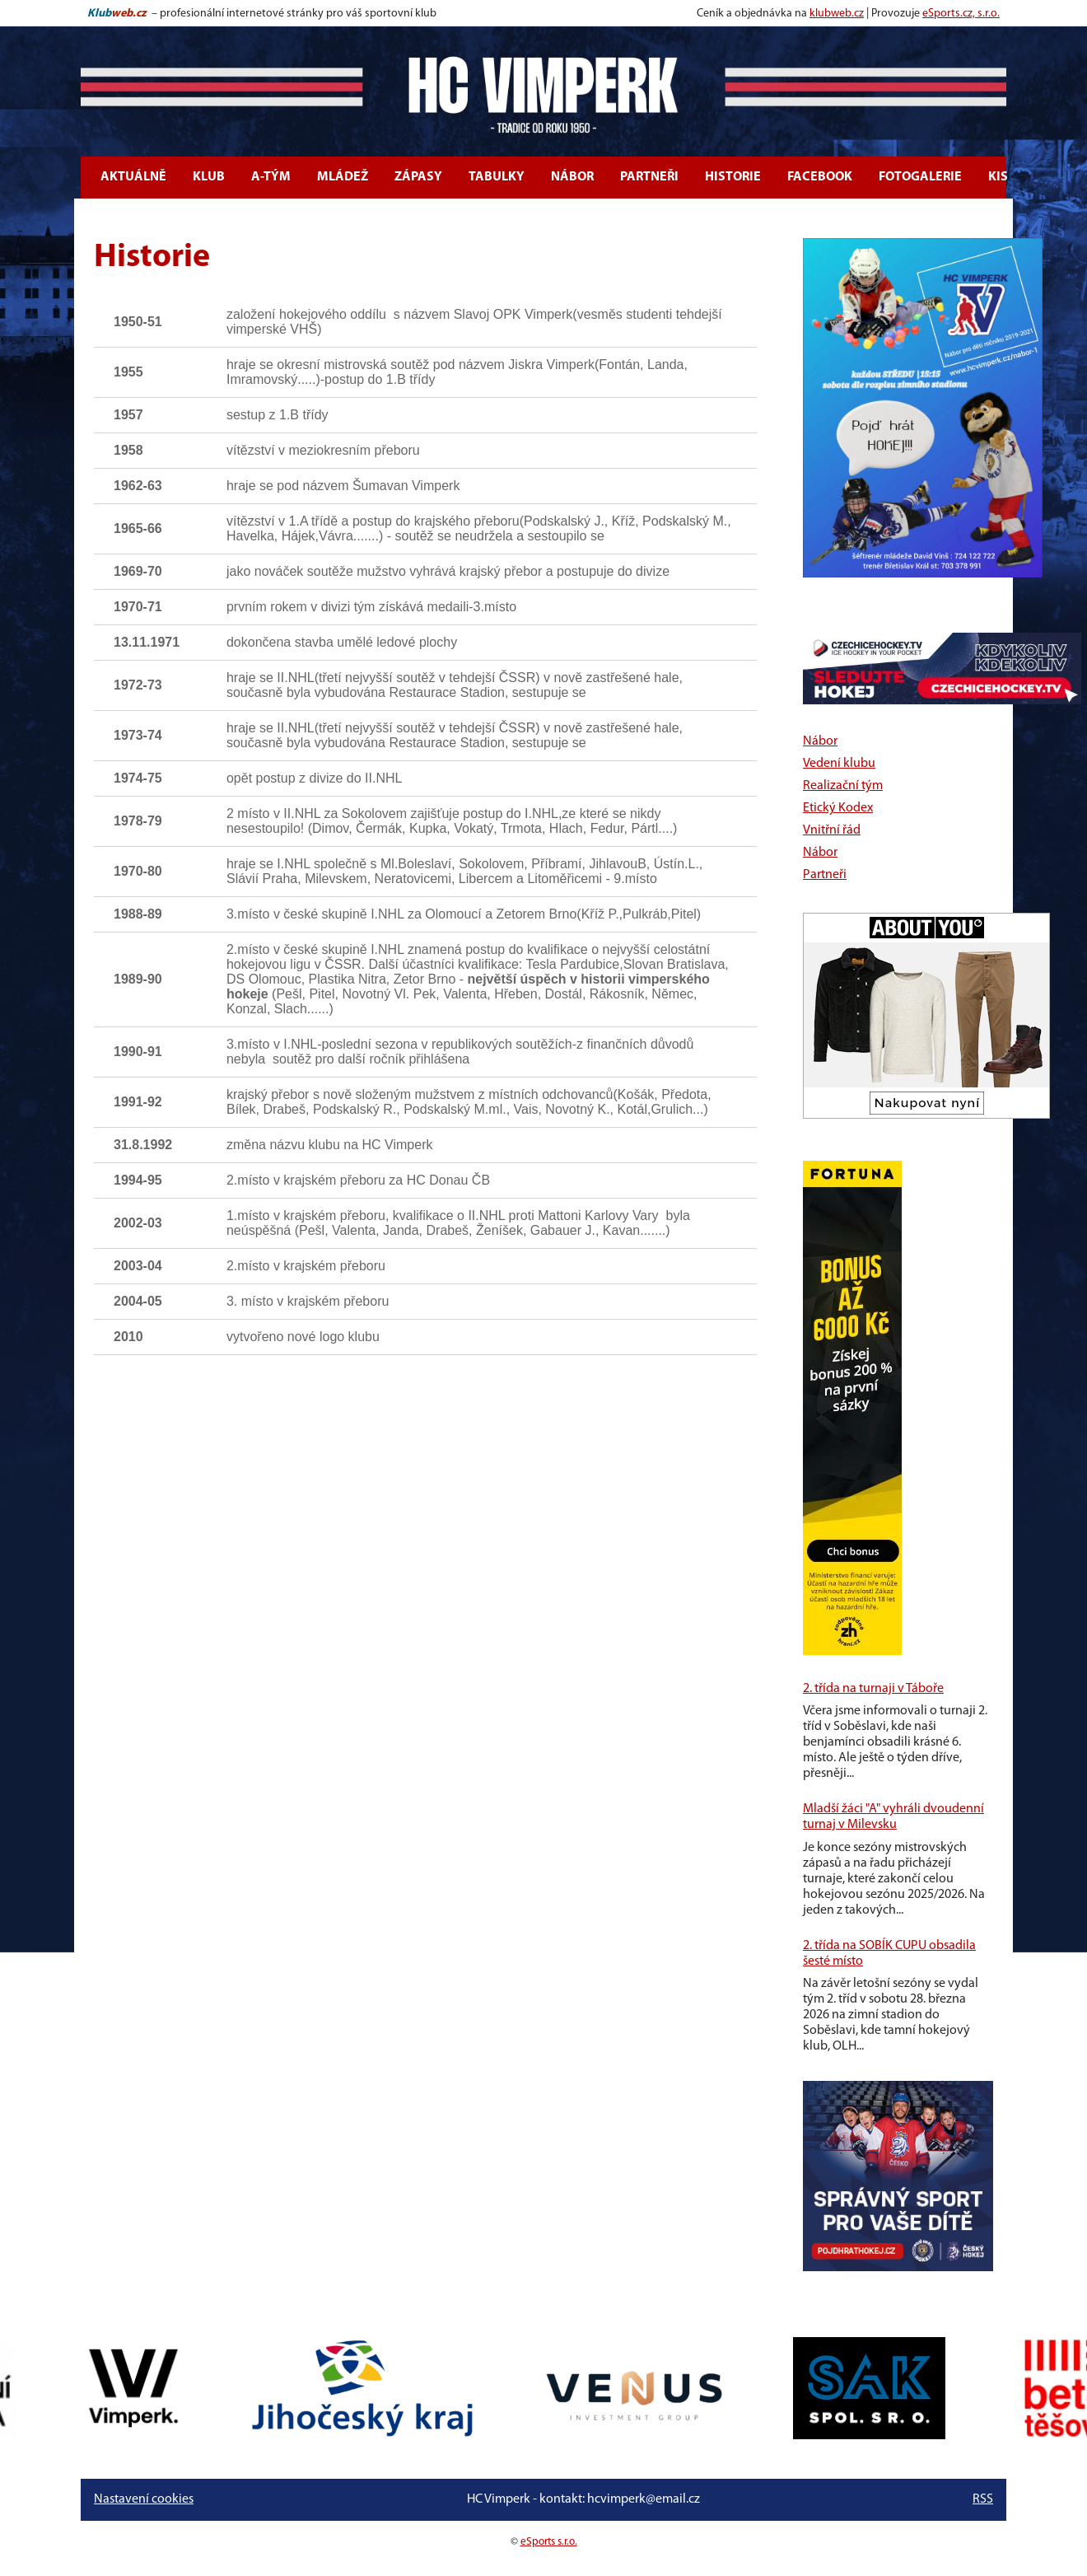 The height and width of the screenshot is (2576, 1087). I want to click on Nábor, so click(572, 177).